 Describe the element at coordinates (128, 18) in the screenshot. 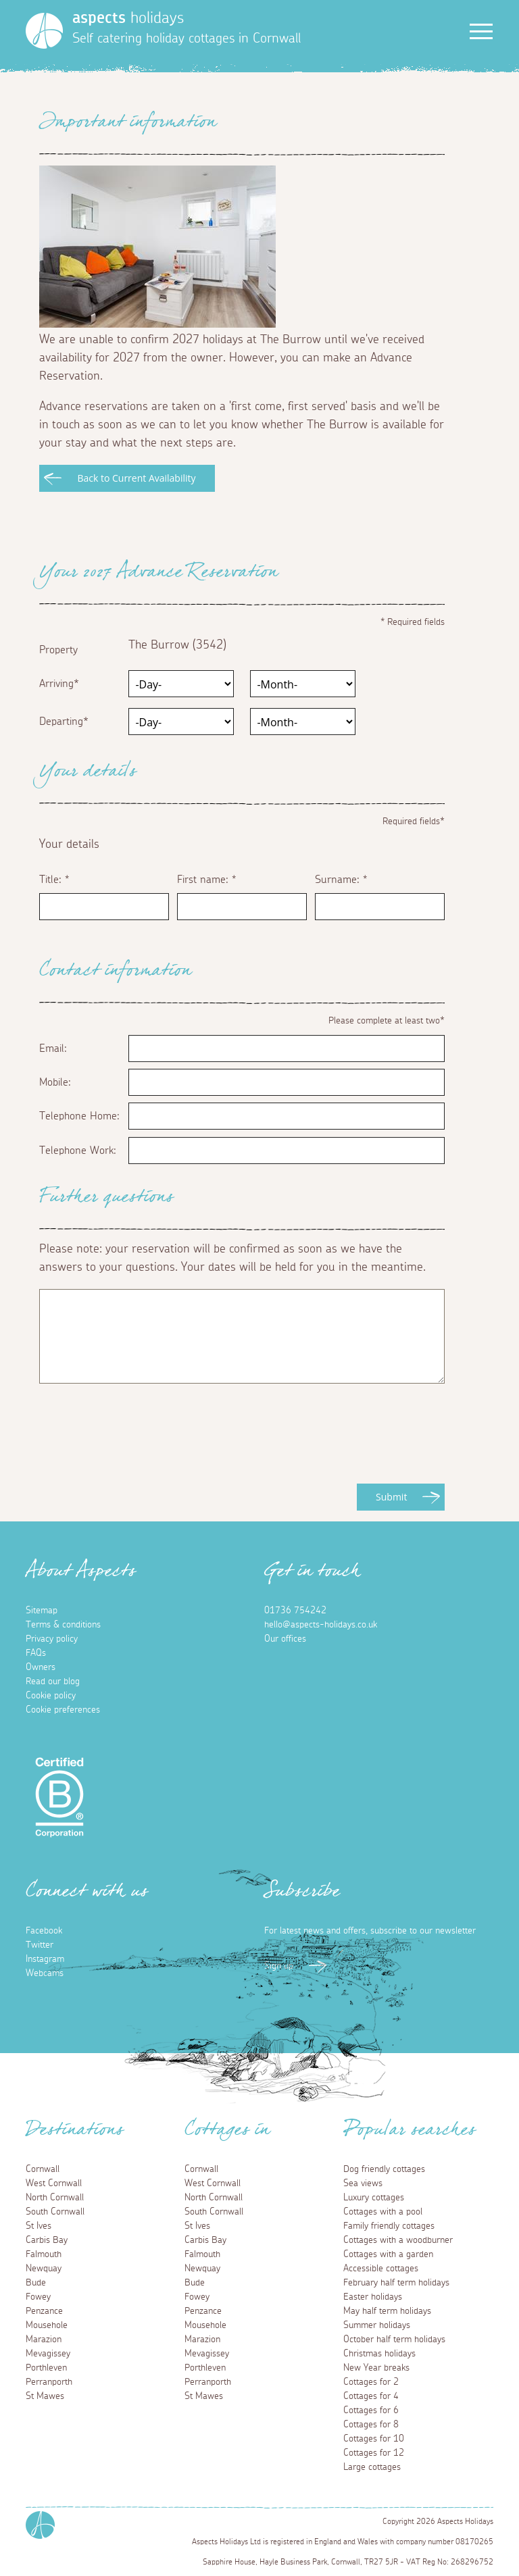

I see `holidays` at that location.